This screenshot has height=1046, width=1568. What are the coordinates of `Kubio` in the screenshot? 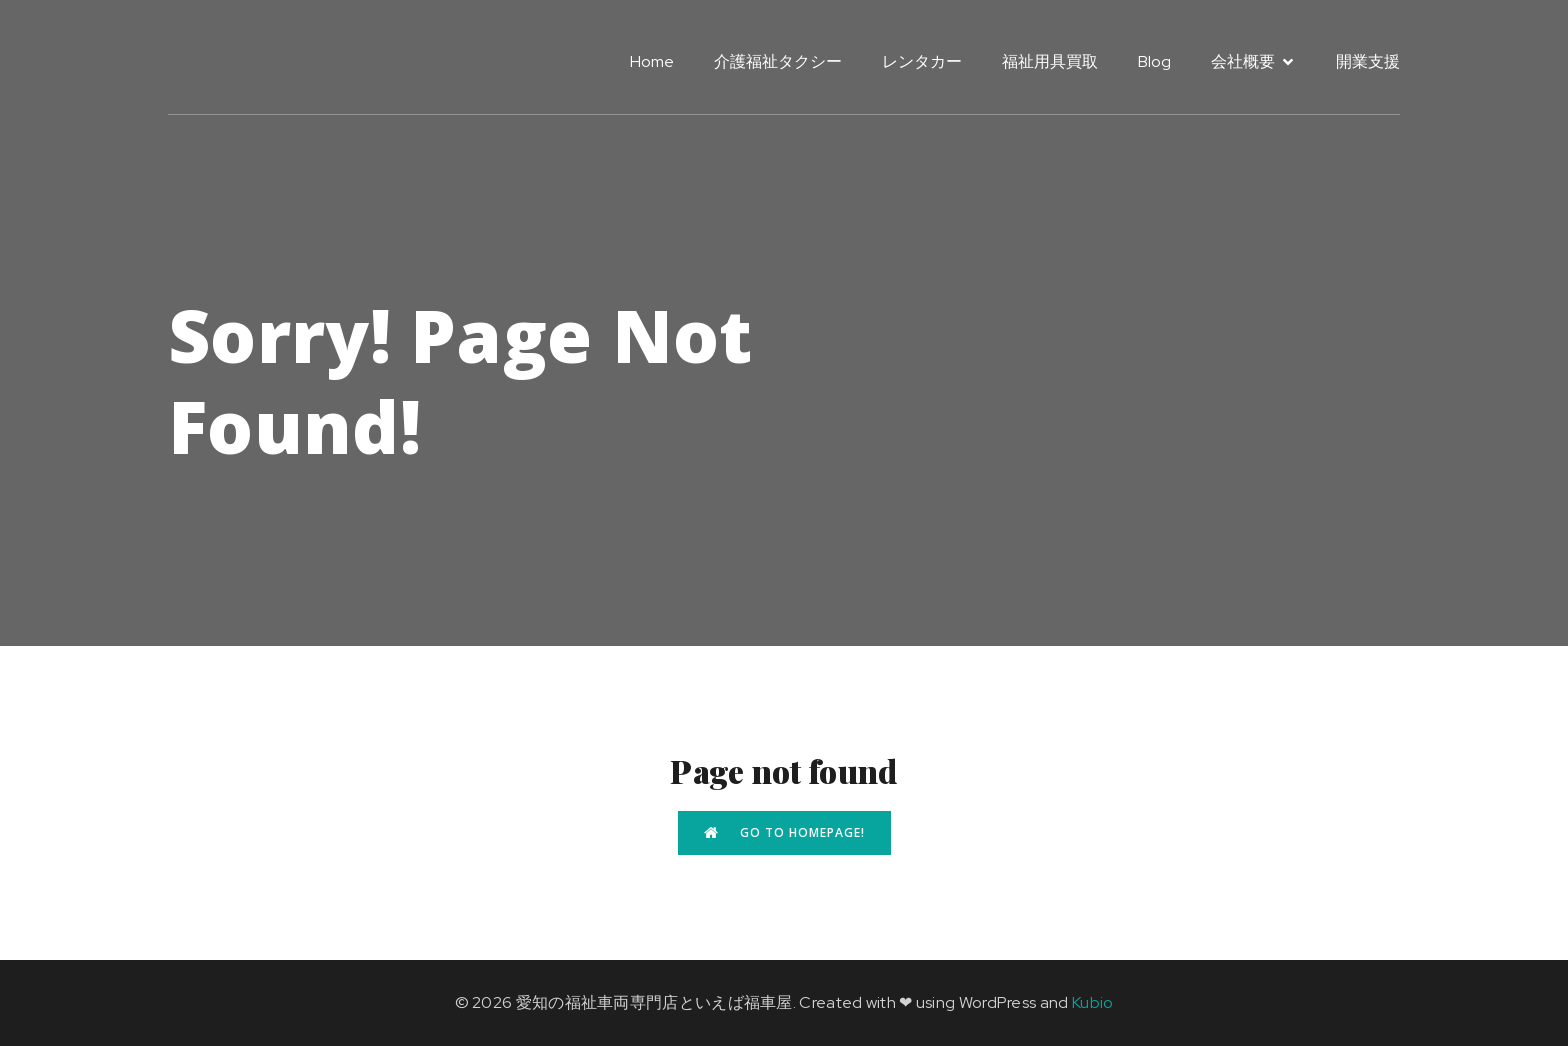 It's located at (1093, 1002).